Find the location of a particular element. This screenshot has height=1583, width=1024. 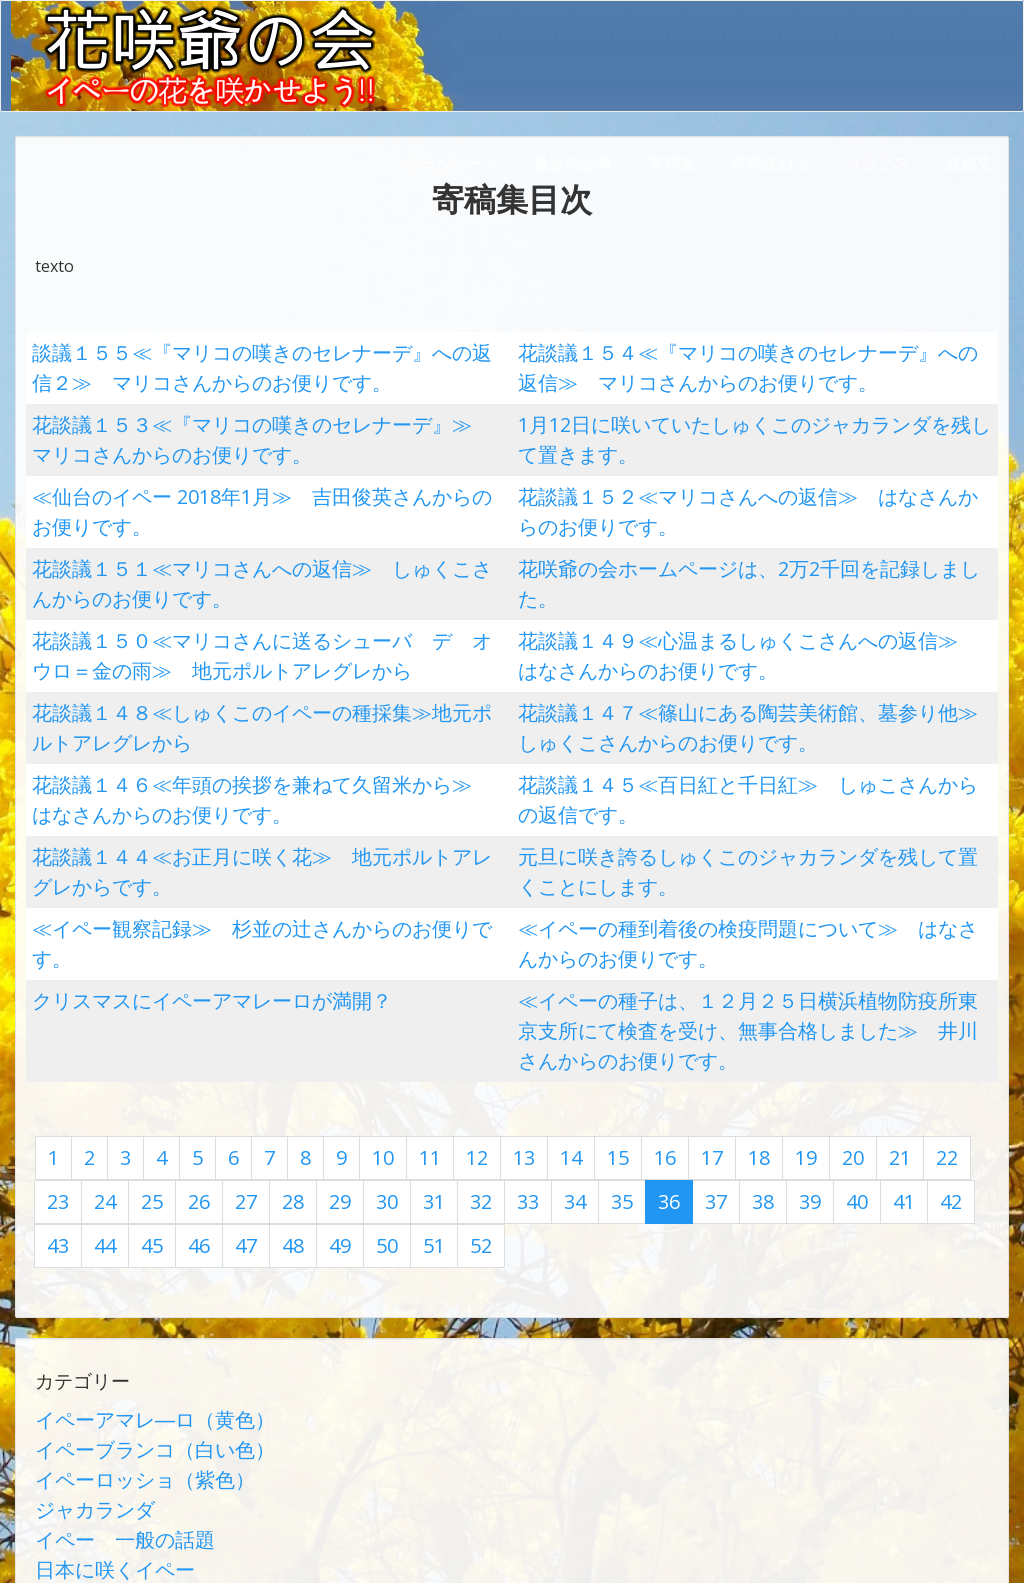

49 is located at coordinates (142, 1081).